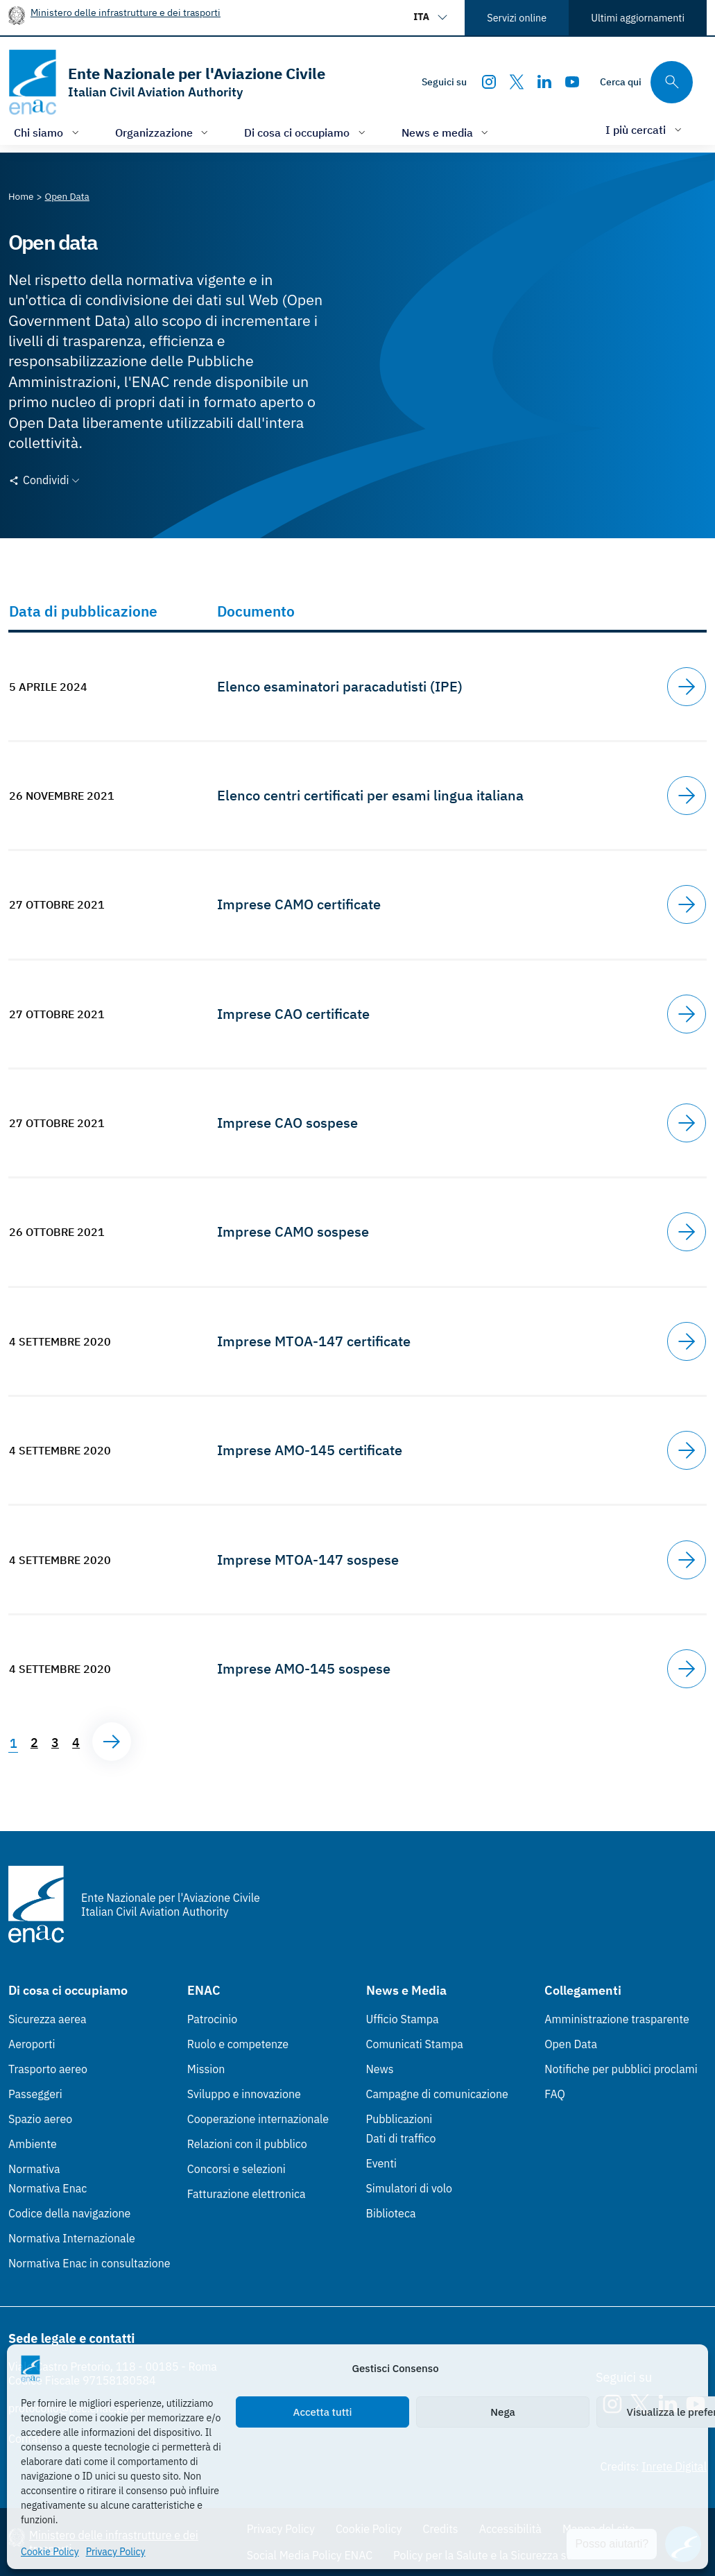 The image size is (715, 2576). Describe the element at coordinates (258, 2119) in the screenshot. I see `Cooperazione internazionale` at that location.